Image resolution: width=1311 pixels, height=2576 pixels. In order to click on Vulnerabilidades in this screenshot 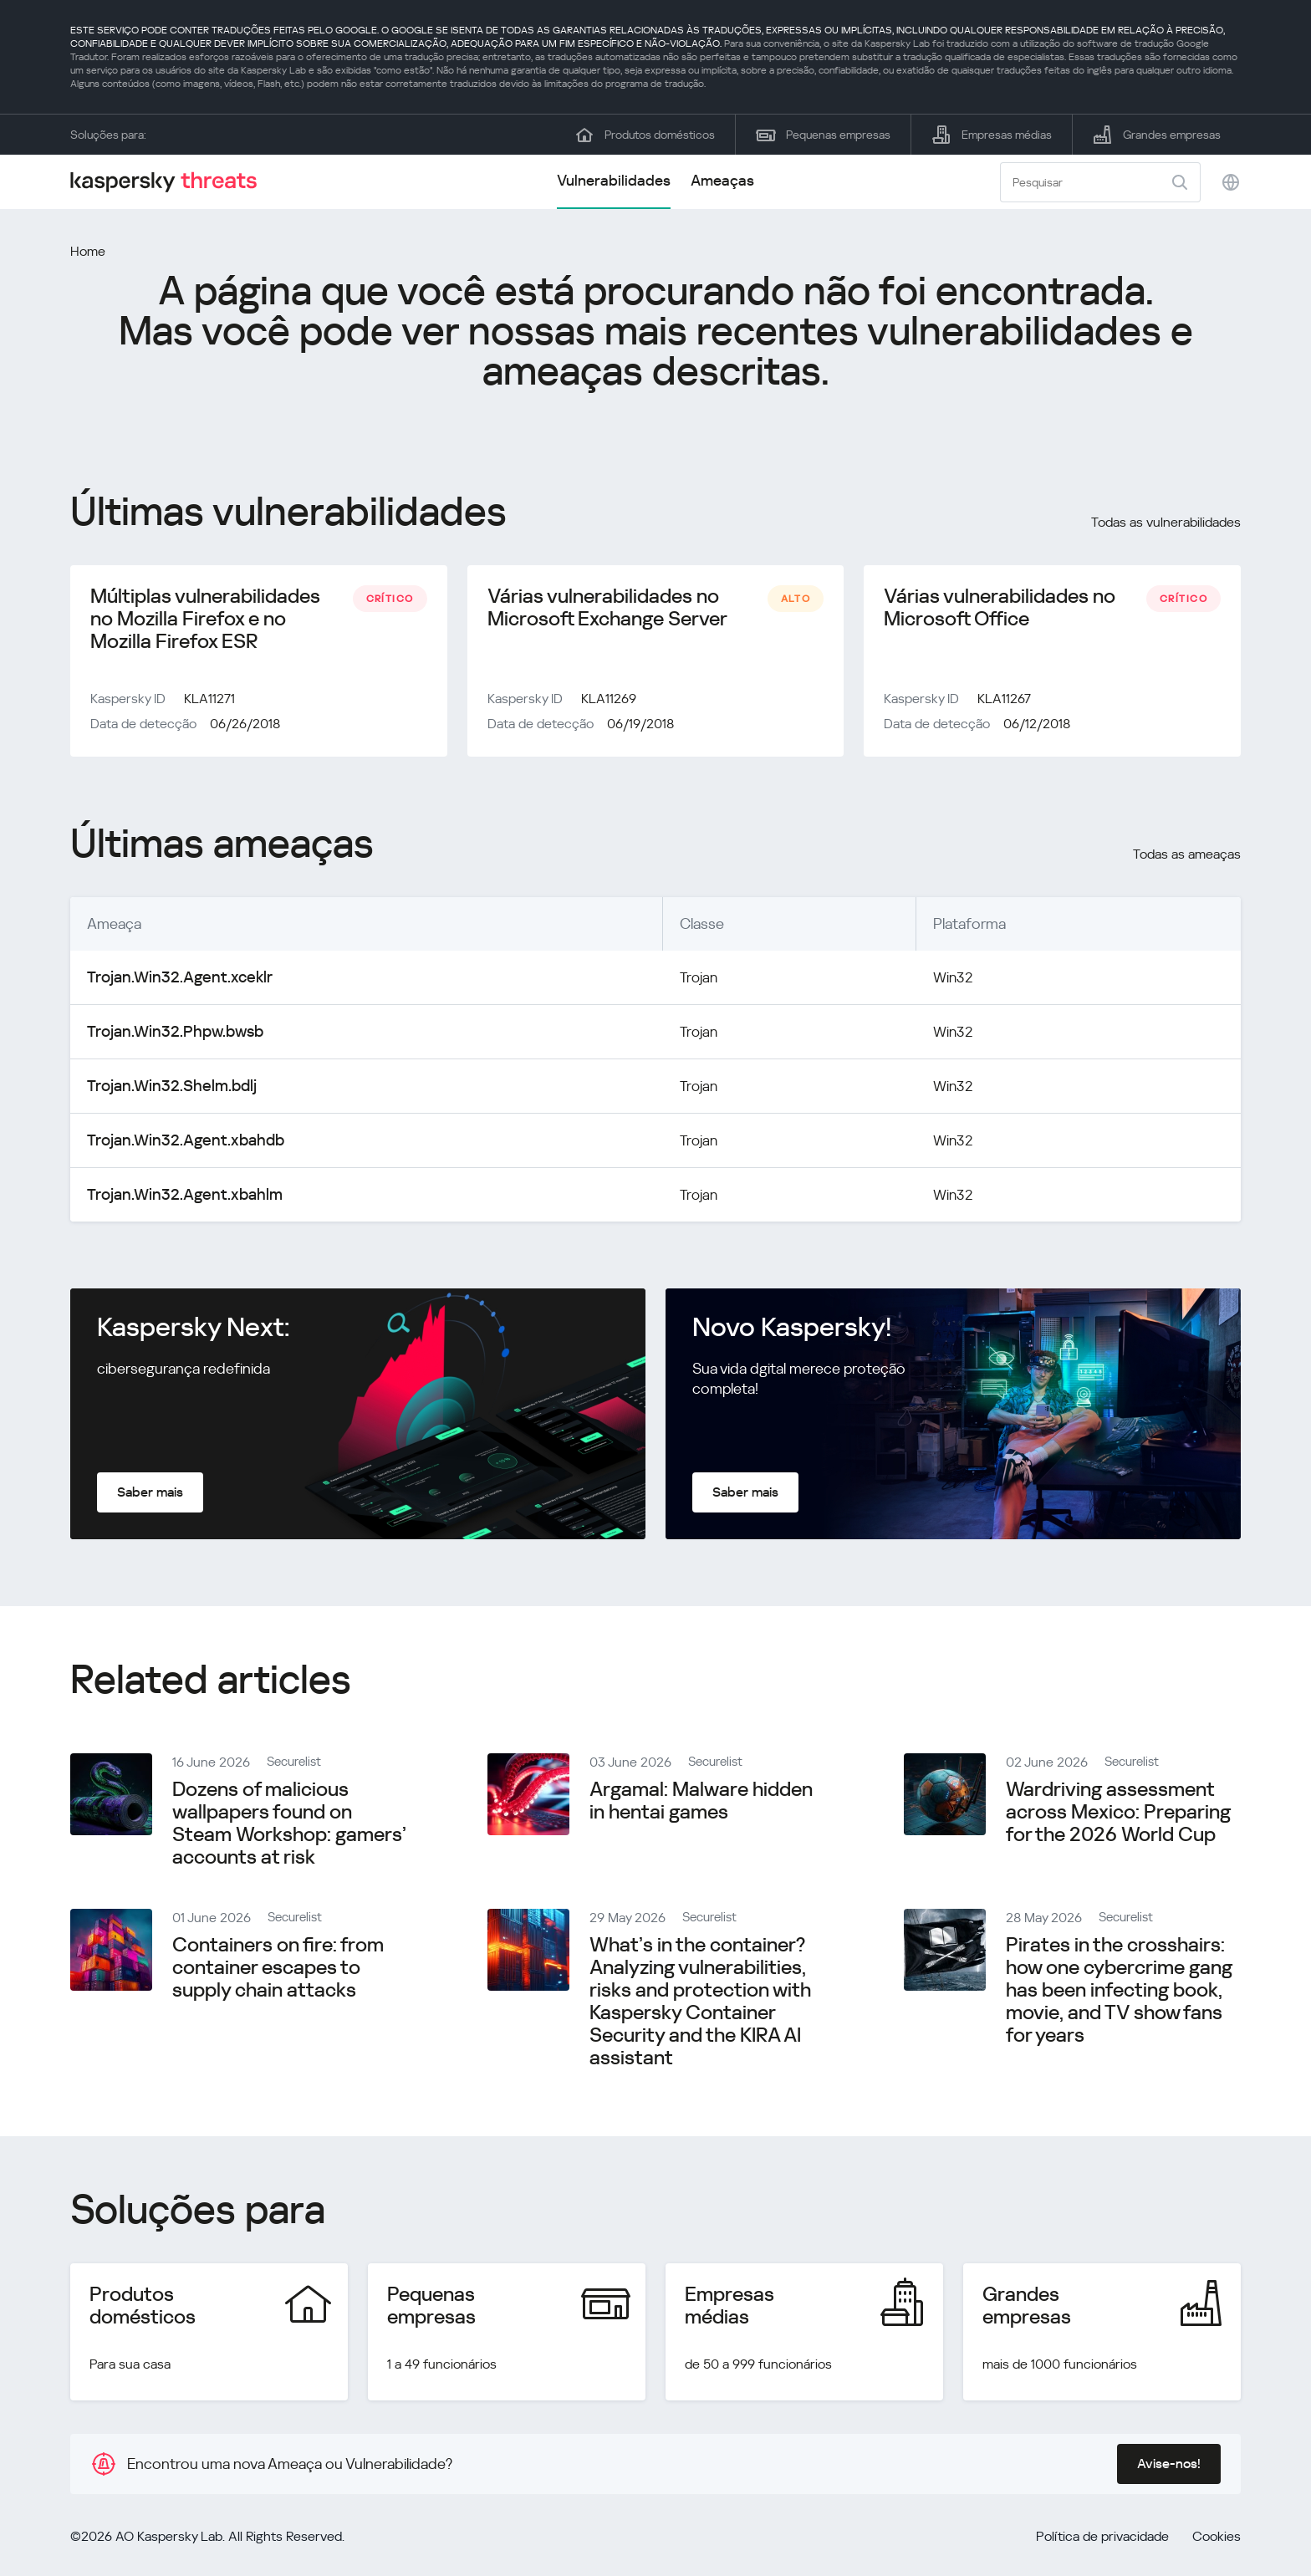, I will do `click(614, 180)`.